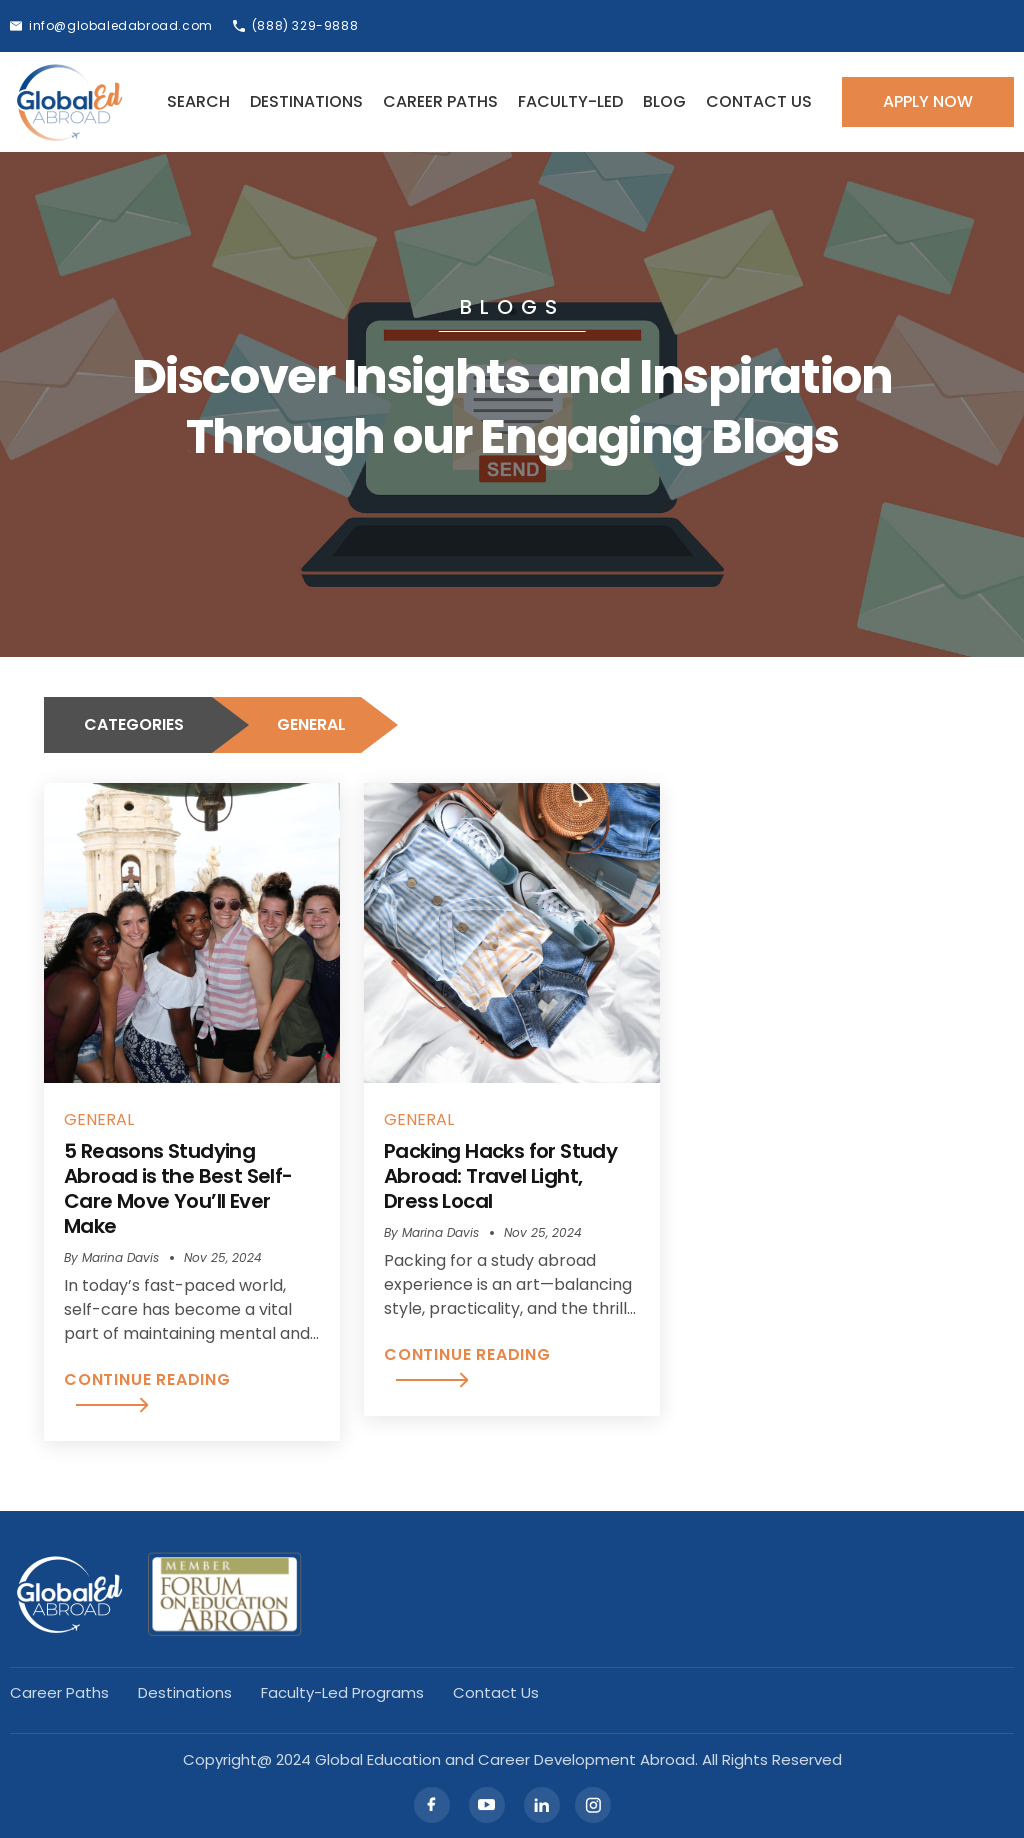  What do you see at coordinates (198, 101) in the screenshot?
I see `Search` at bounding box center [198, 101].